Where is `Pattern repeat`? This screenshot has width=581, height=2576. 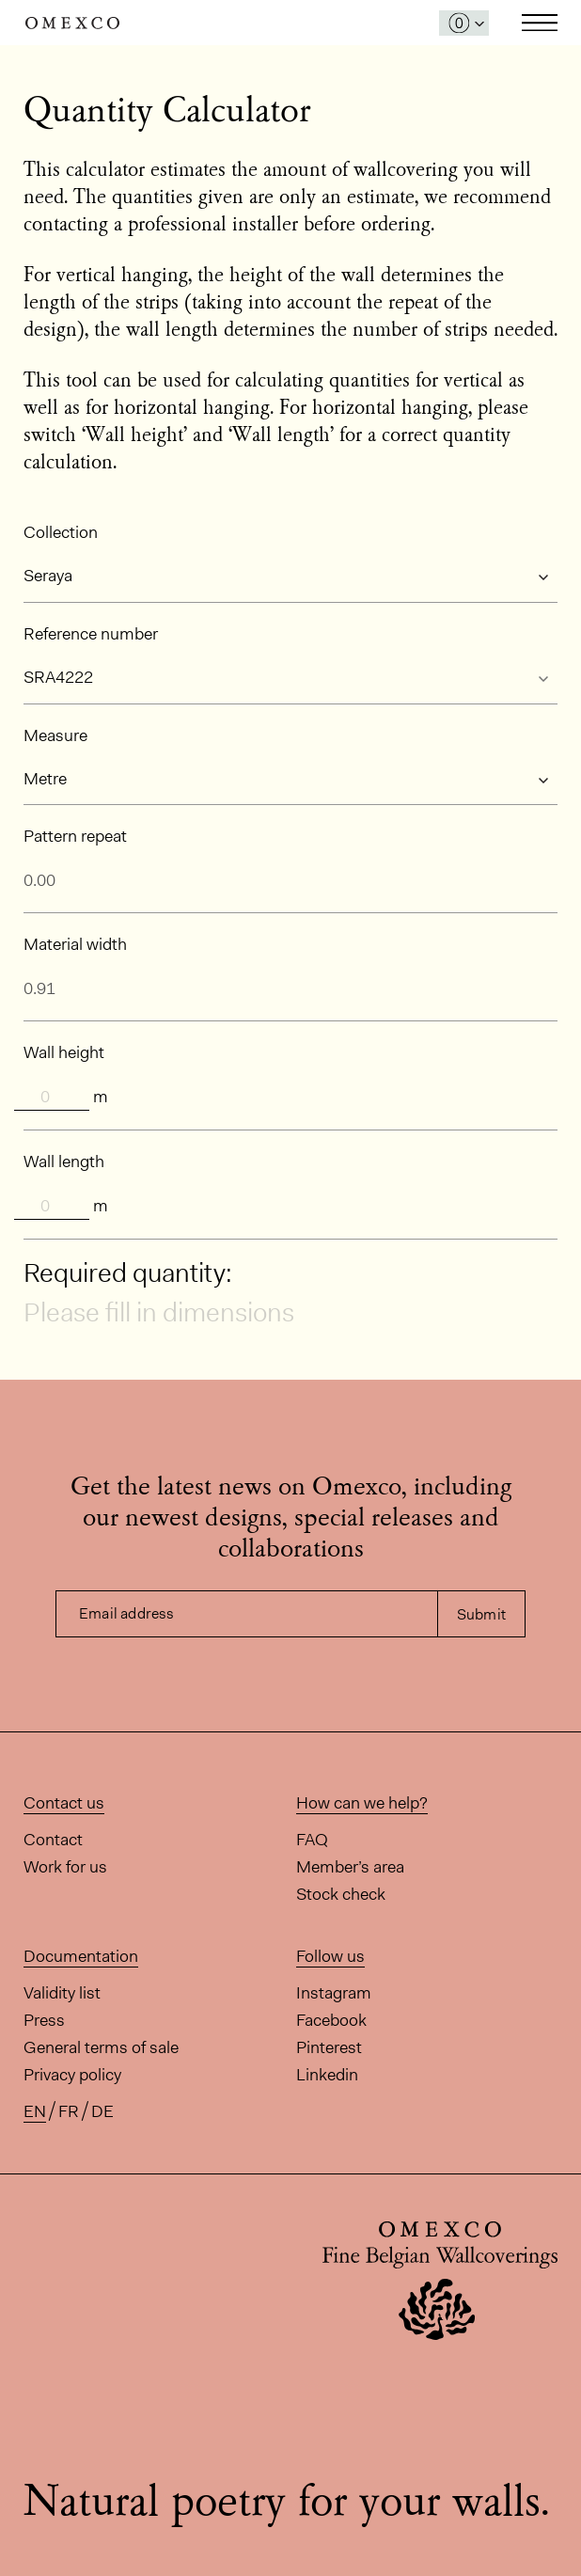 Pattern repeat is located at coordinates (75, 836).